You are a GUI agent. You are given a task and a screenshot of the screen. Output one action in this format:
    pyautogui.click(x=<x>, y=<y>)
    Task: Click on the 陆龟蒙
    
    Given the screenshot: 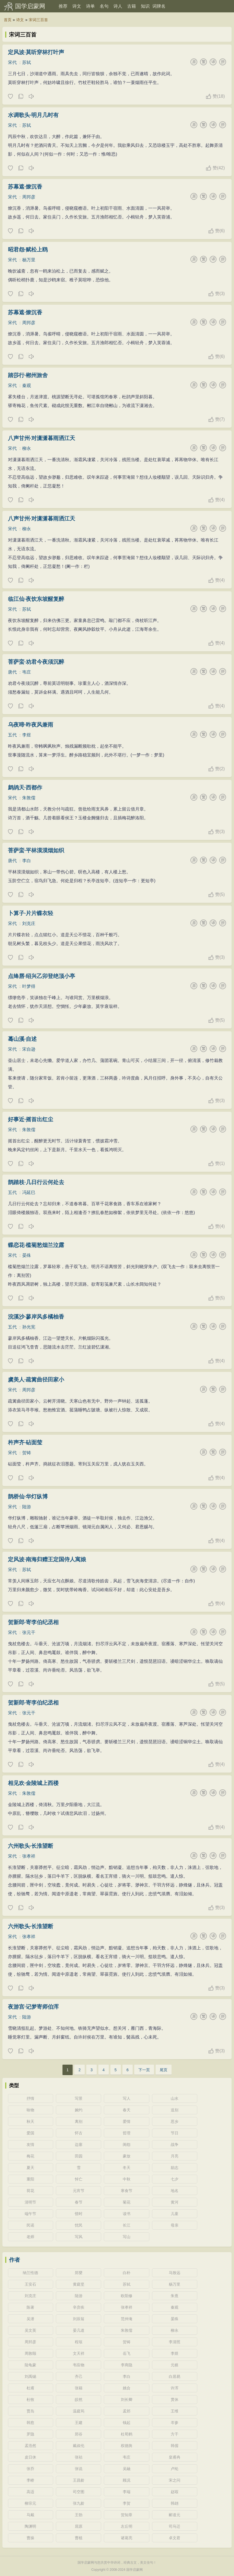 What is the action you would take?
    pyautogui.click(x=30, y=2365)
    